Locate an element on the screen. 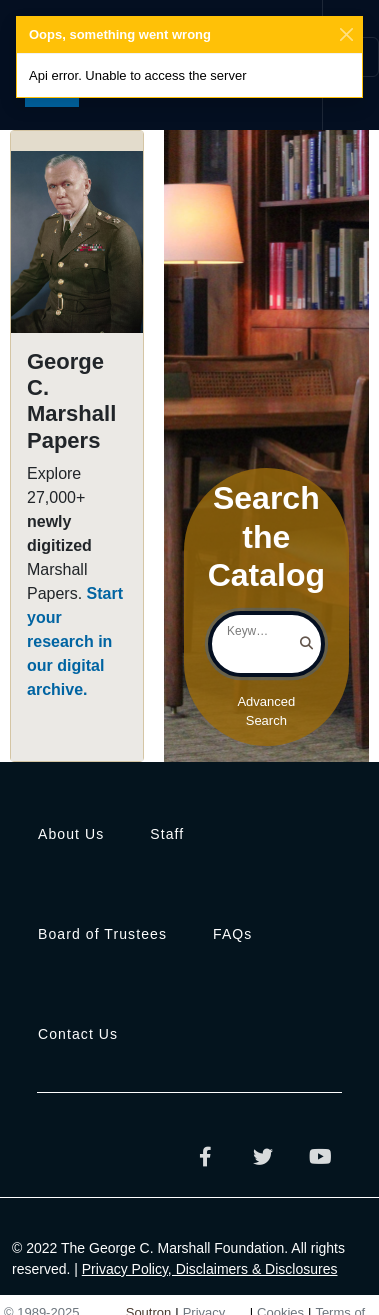 This screenshot has width=379, height=1315. Board of Trustees is located at coordinates (102, 934).